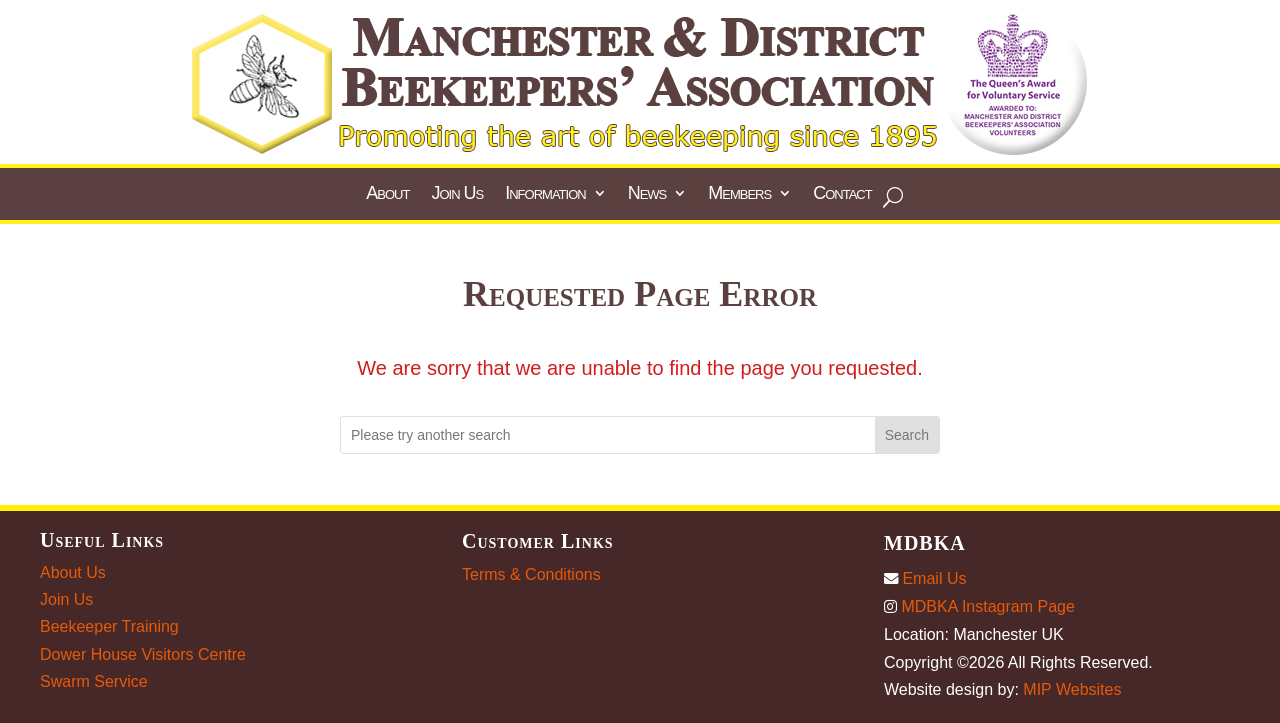  Describe the element at coordinates (925, 578) in the screenshot. I see `Email Us` at that location.